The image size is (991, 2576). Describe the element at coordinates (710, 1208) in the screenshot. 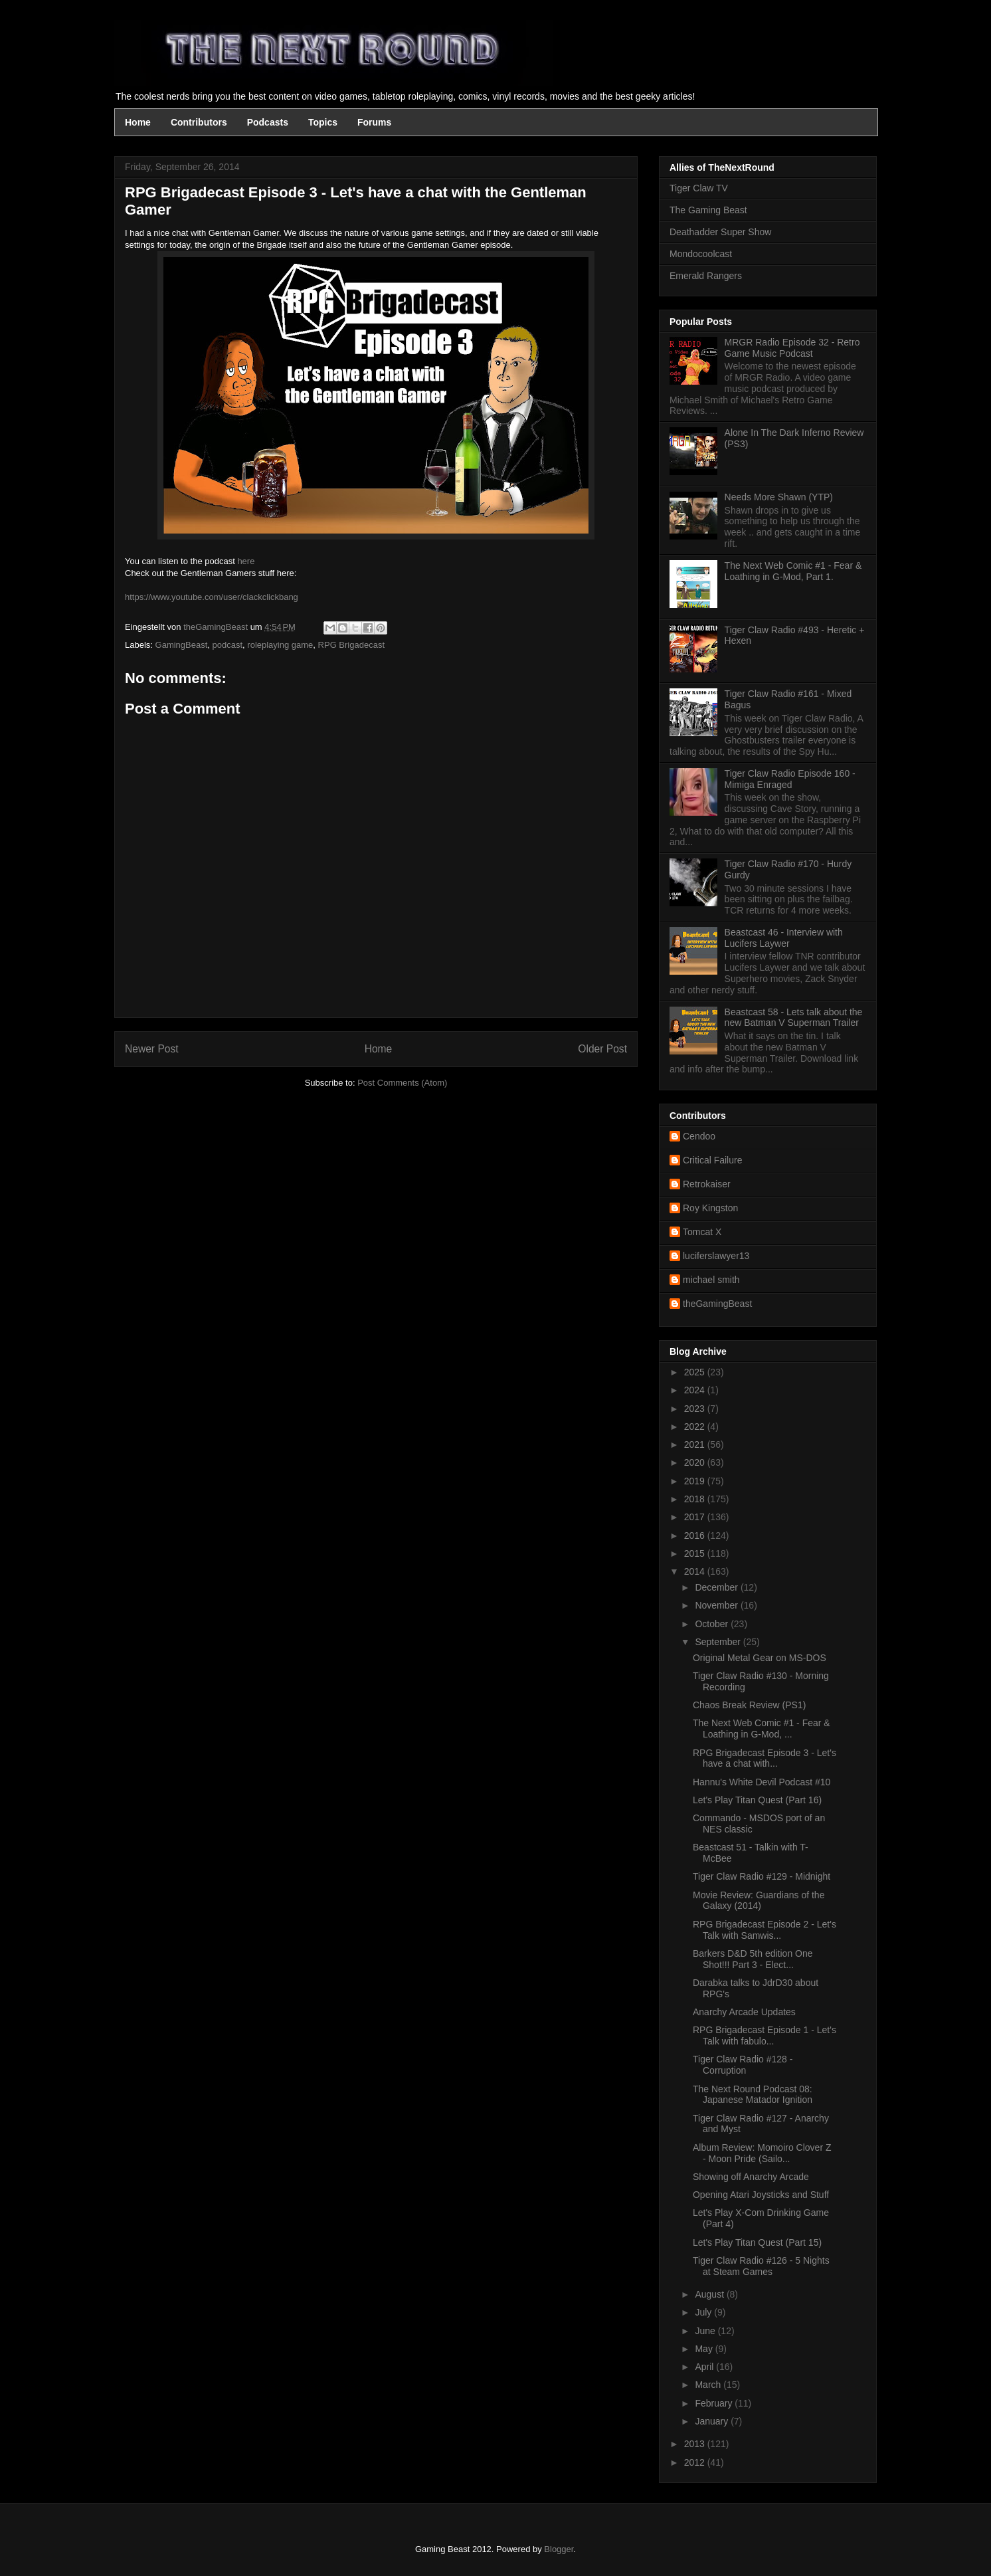

I see `Roy Kingston` at that location.